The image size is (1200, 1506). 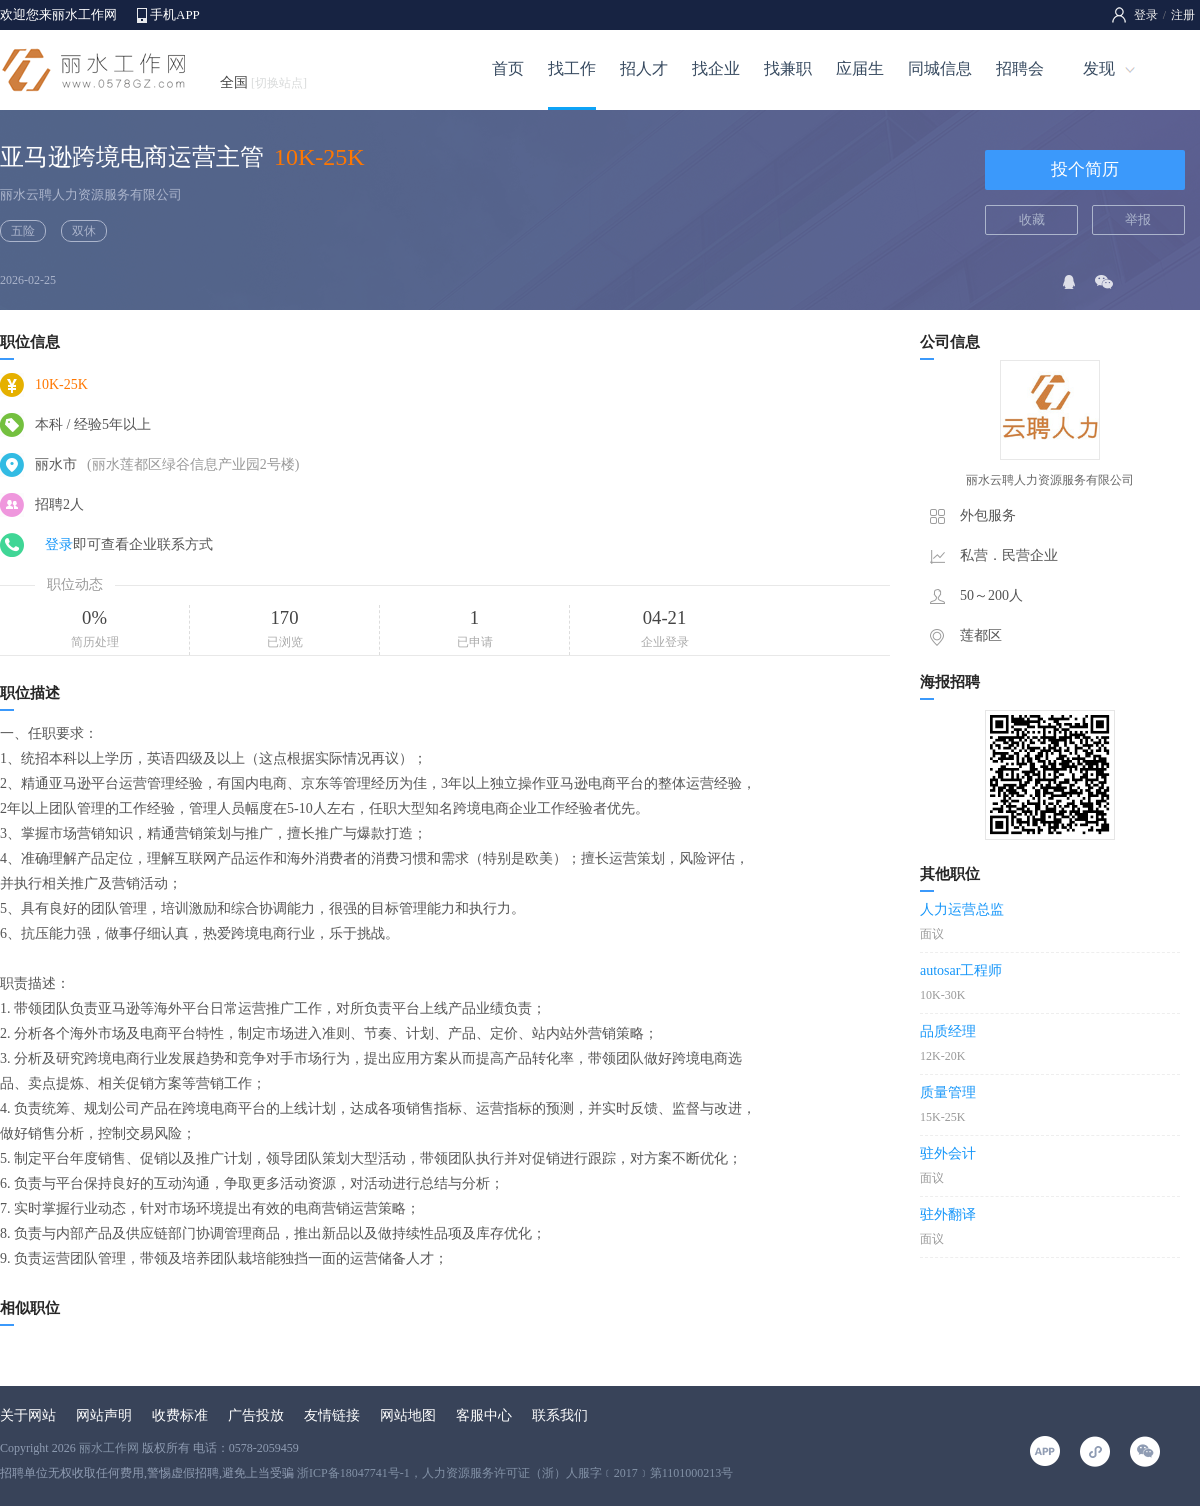 I want to click on 收藏, so click(x=1032, y=219).